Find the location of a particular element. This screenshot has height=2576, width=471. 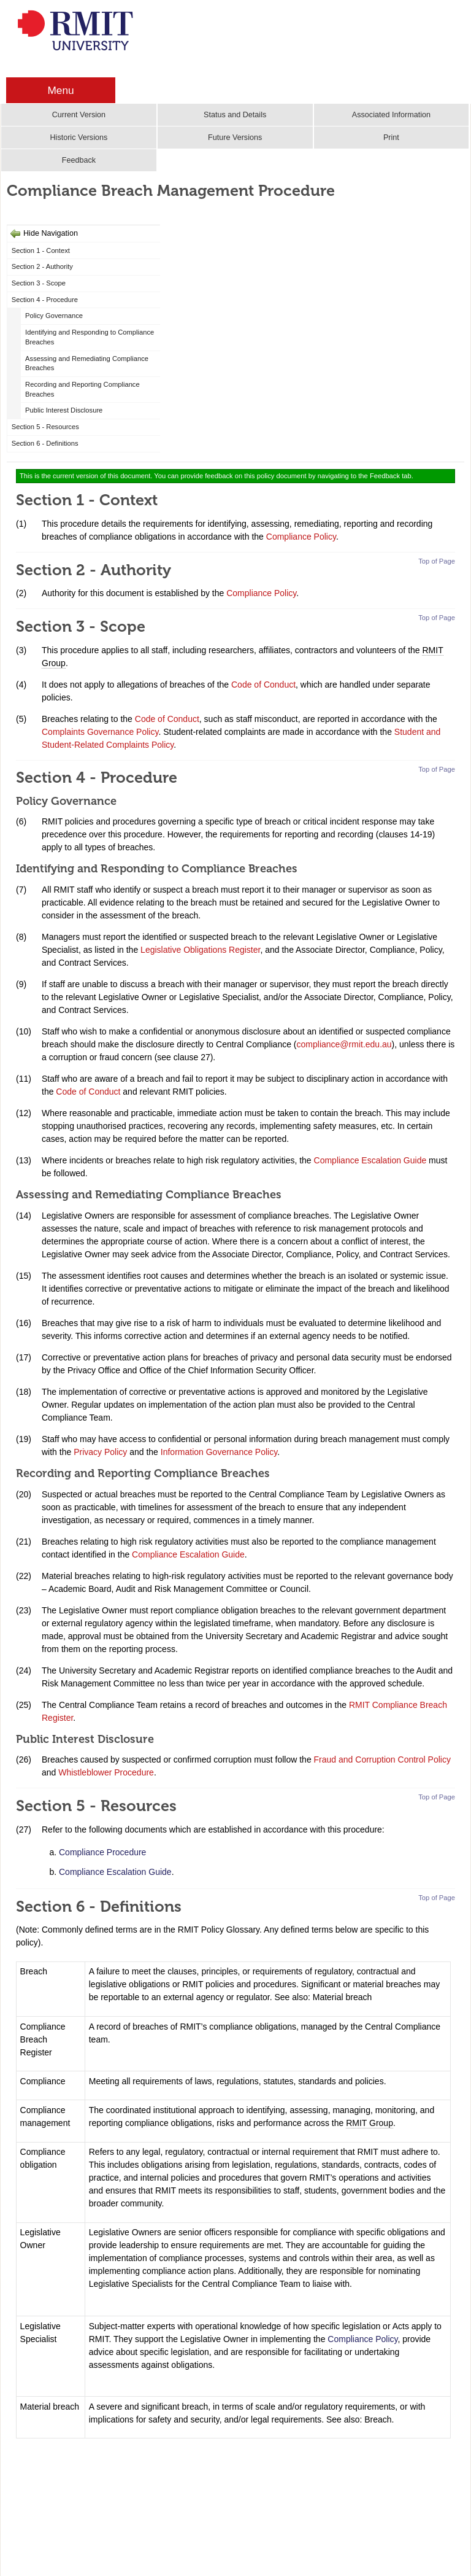

Compliance Procedure is located at coordinates (102, 1852).